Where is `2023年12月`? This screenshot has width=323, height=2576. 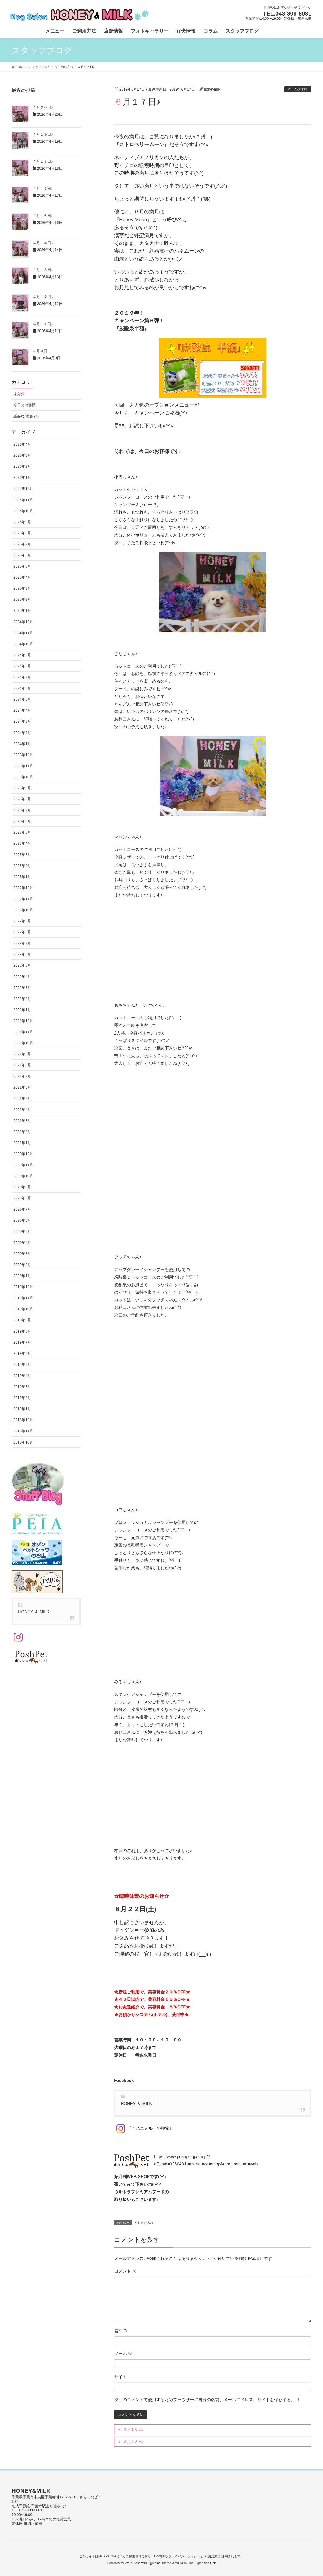
2023年12月 is located at coordinates (23, 755).